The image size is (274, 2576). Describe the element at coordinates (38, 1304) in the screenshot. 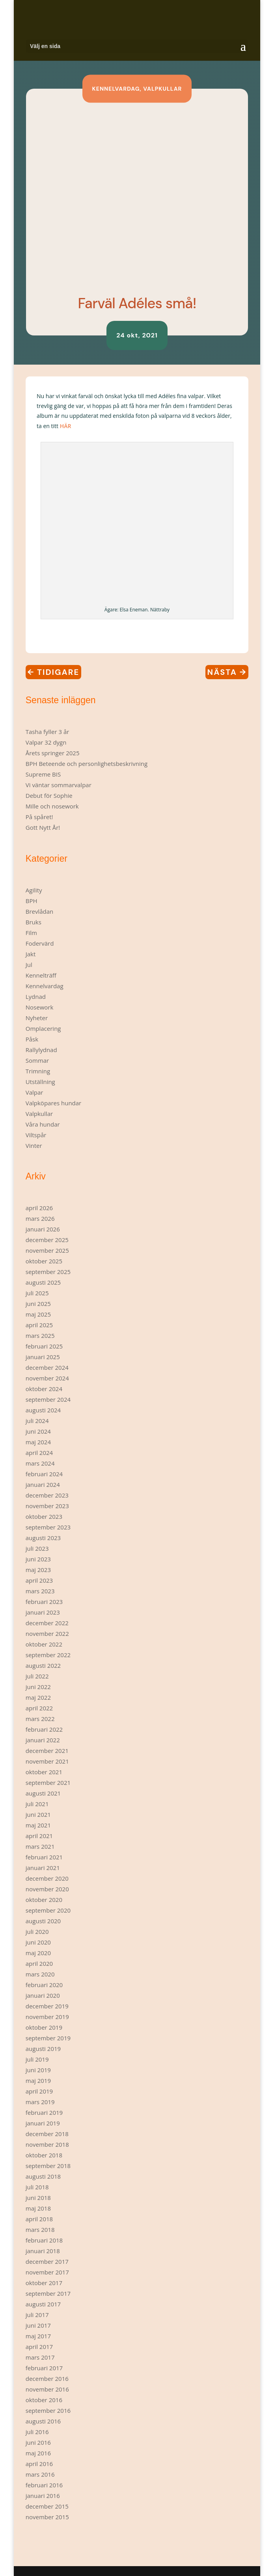

I see `juni 2025` at that location.